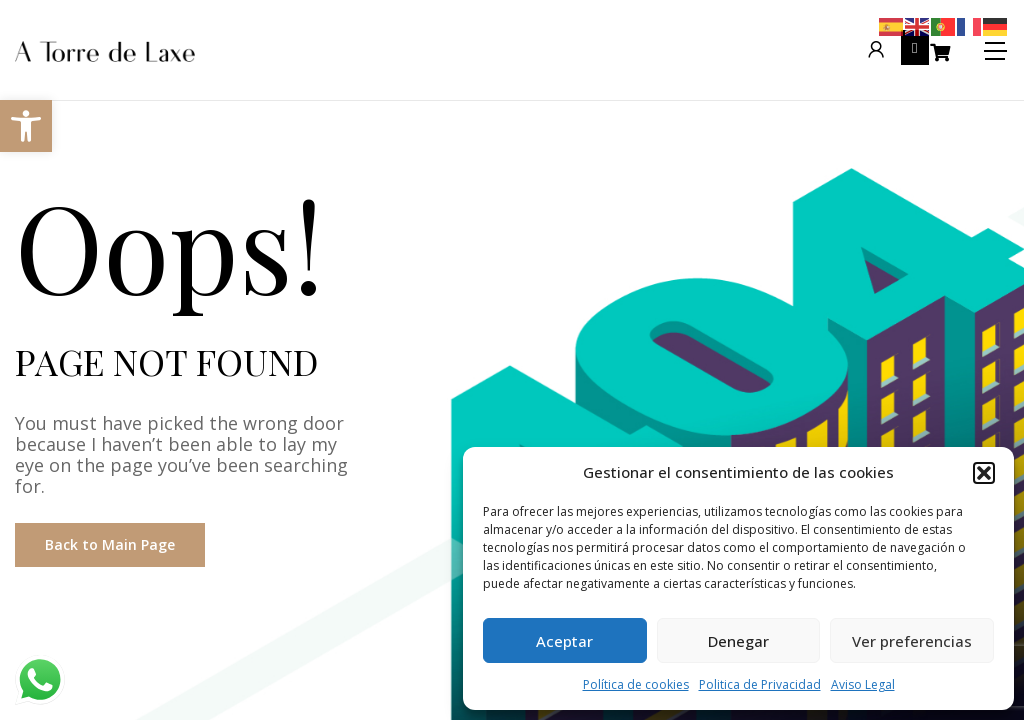  What do you see at coordinates (636, 684) in the screenshot?
I see `Política de cookies [link]` at bounding box center [636, 684].